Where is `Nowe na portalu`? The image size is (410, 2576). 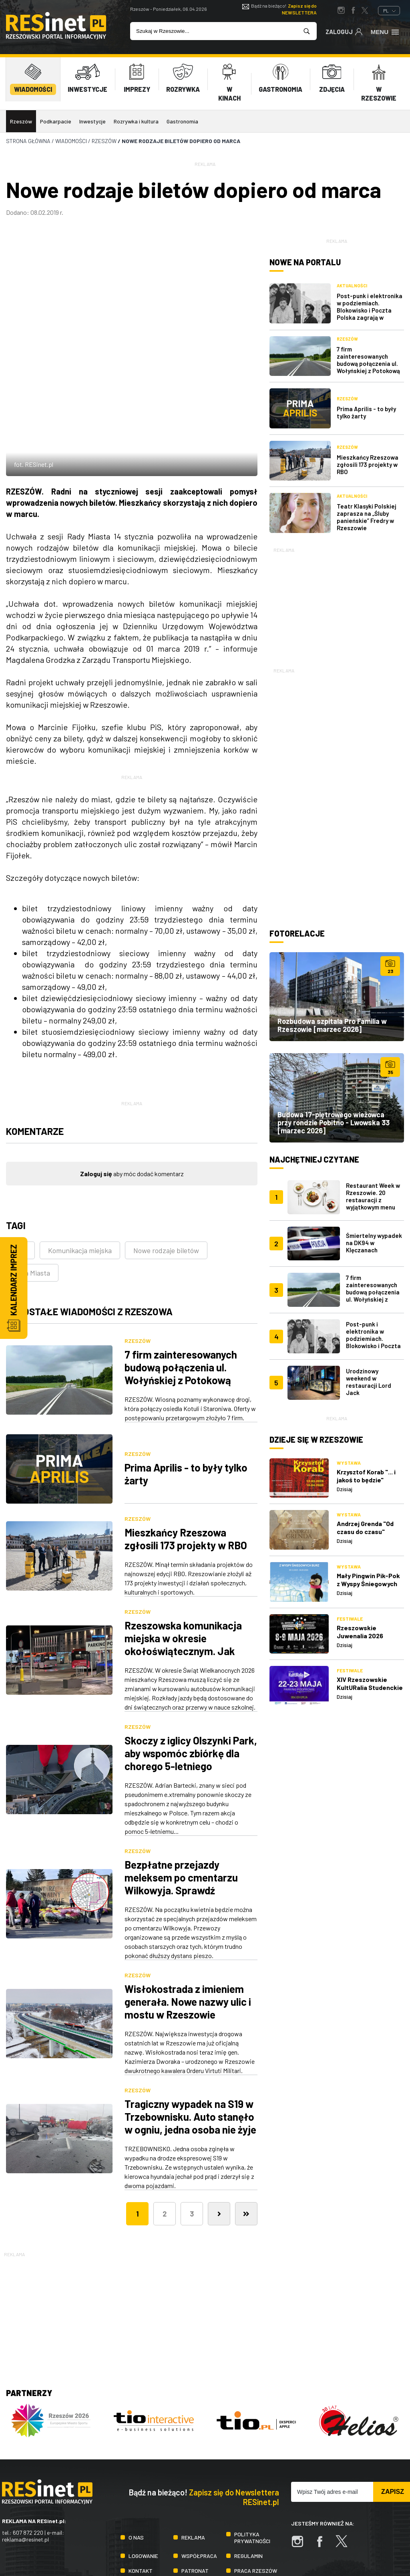 Nowe na portalu is located at coordinates (305, 262).